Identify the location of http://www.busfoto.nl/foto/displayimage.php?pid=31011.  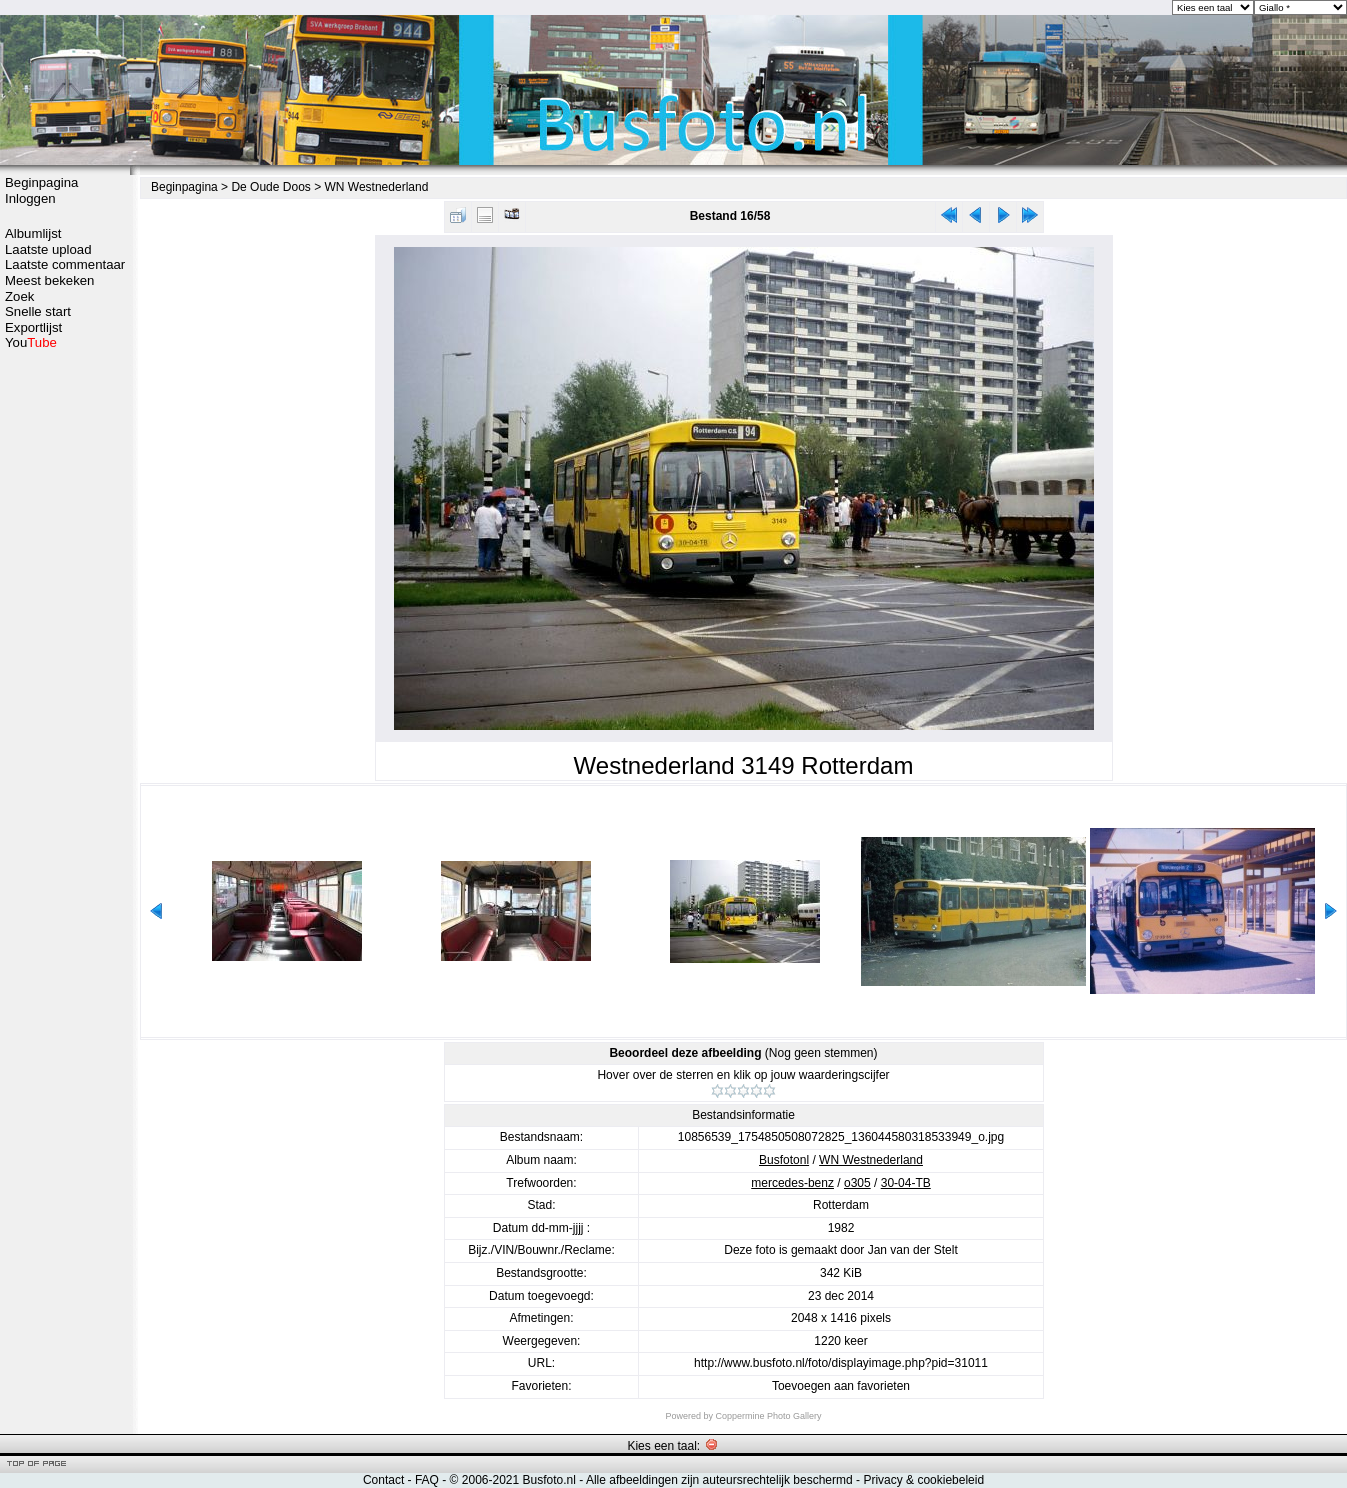
(841, 1363).